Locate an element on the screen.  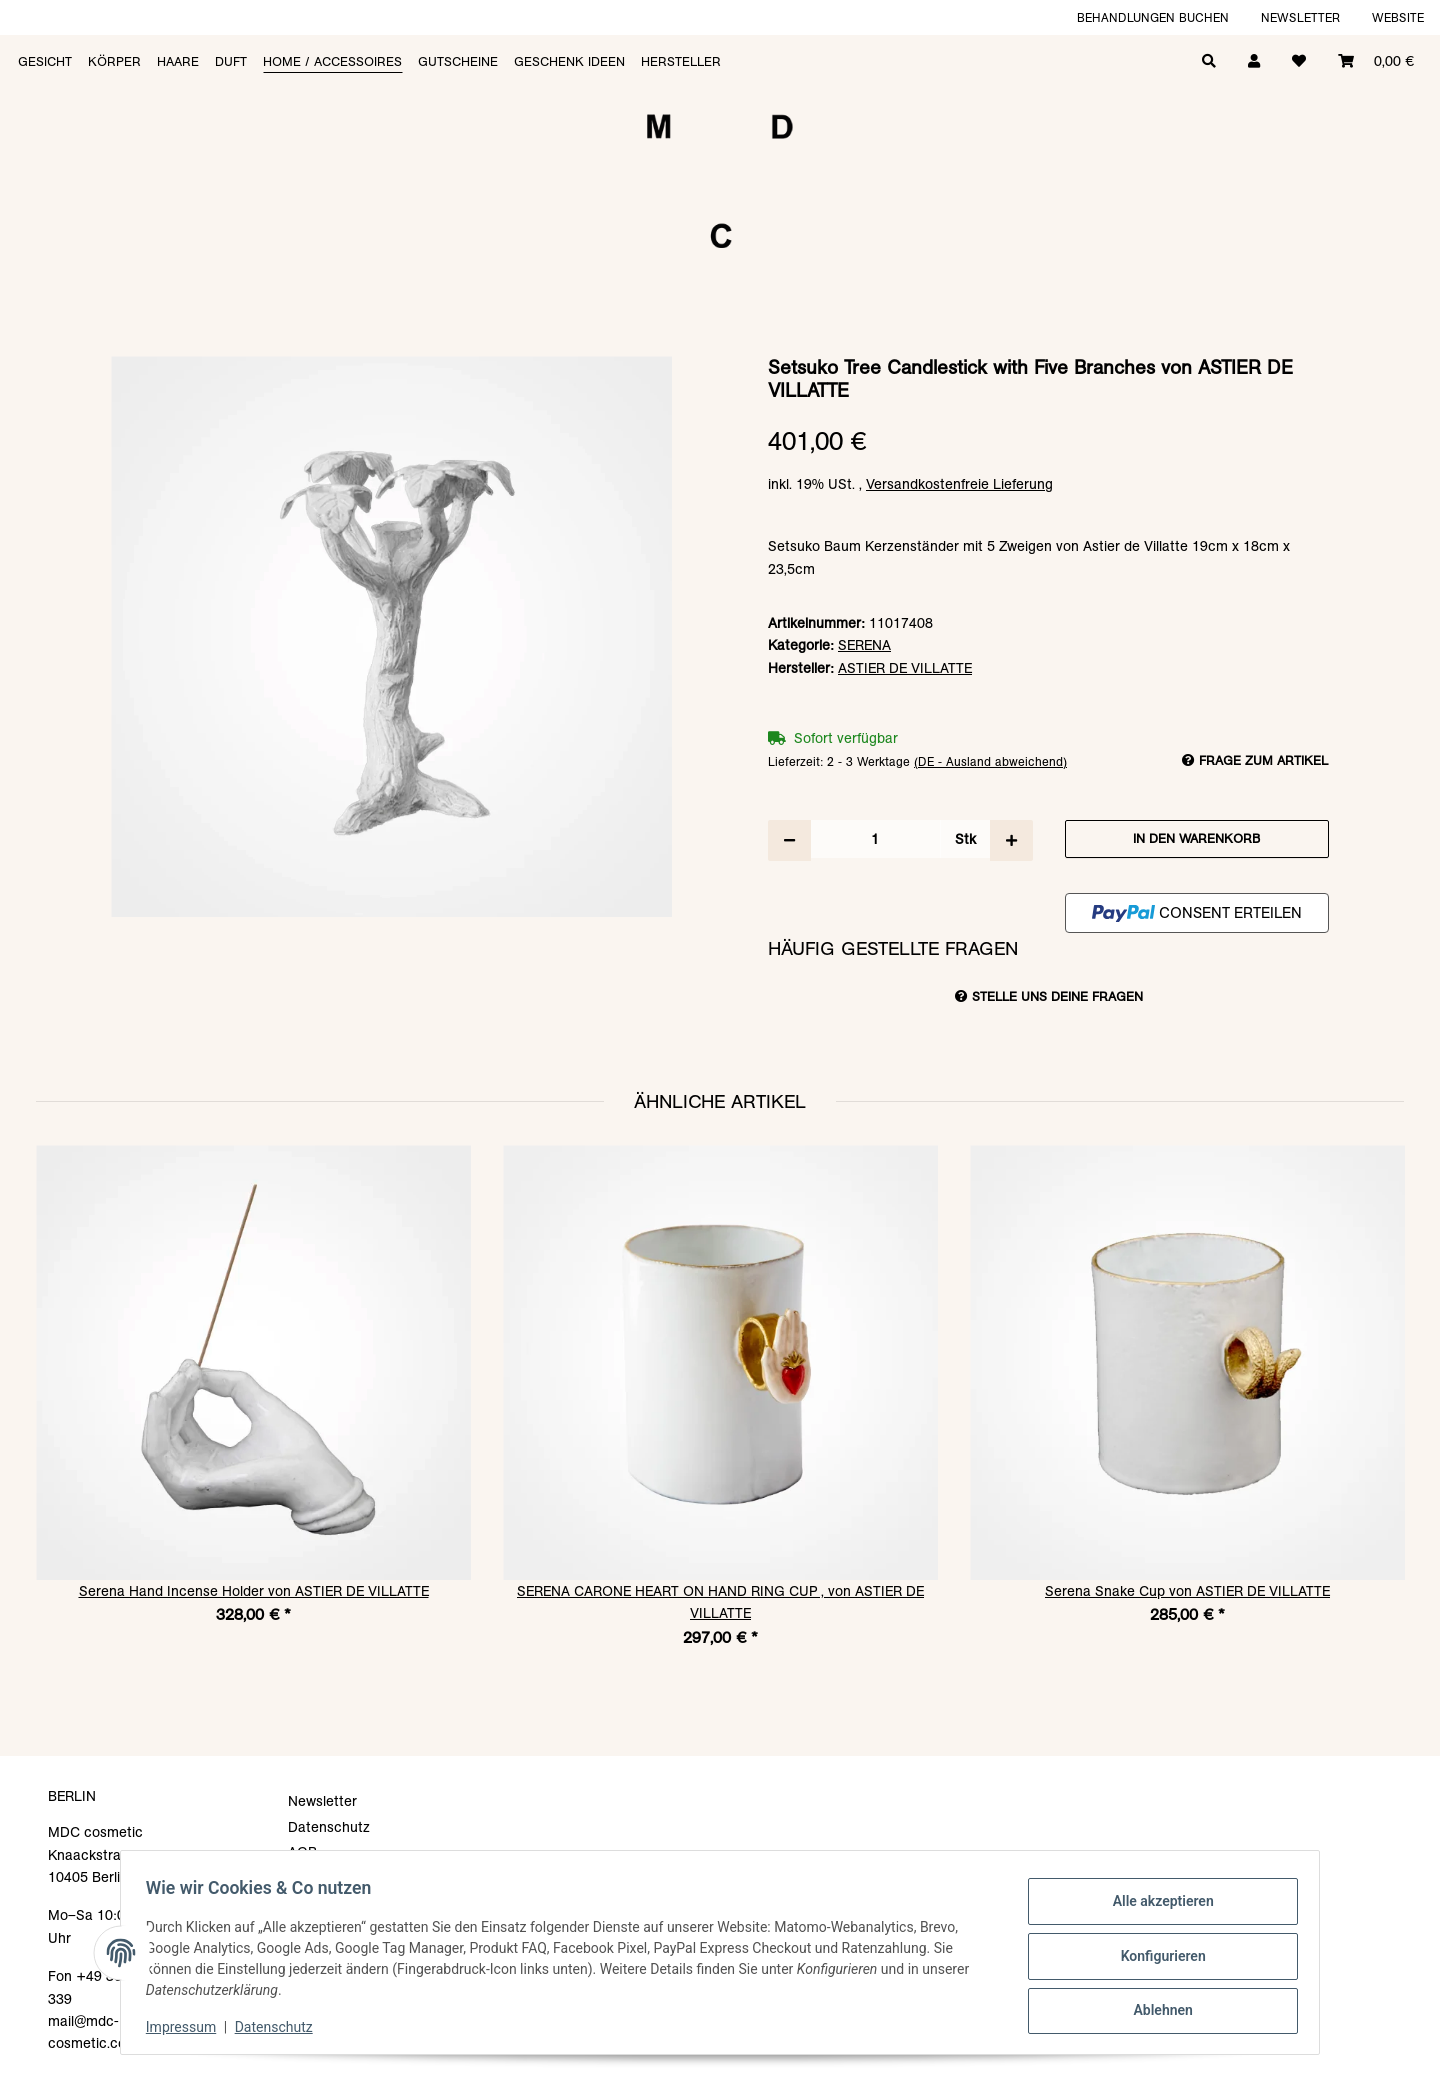
Website is located at coordinates (1398, 17).